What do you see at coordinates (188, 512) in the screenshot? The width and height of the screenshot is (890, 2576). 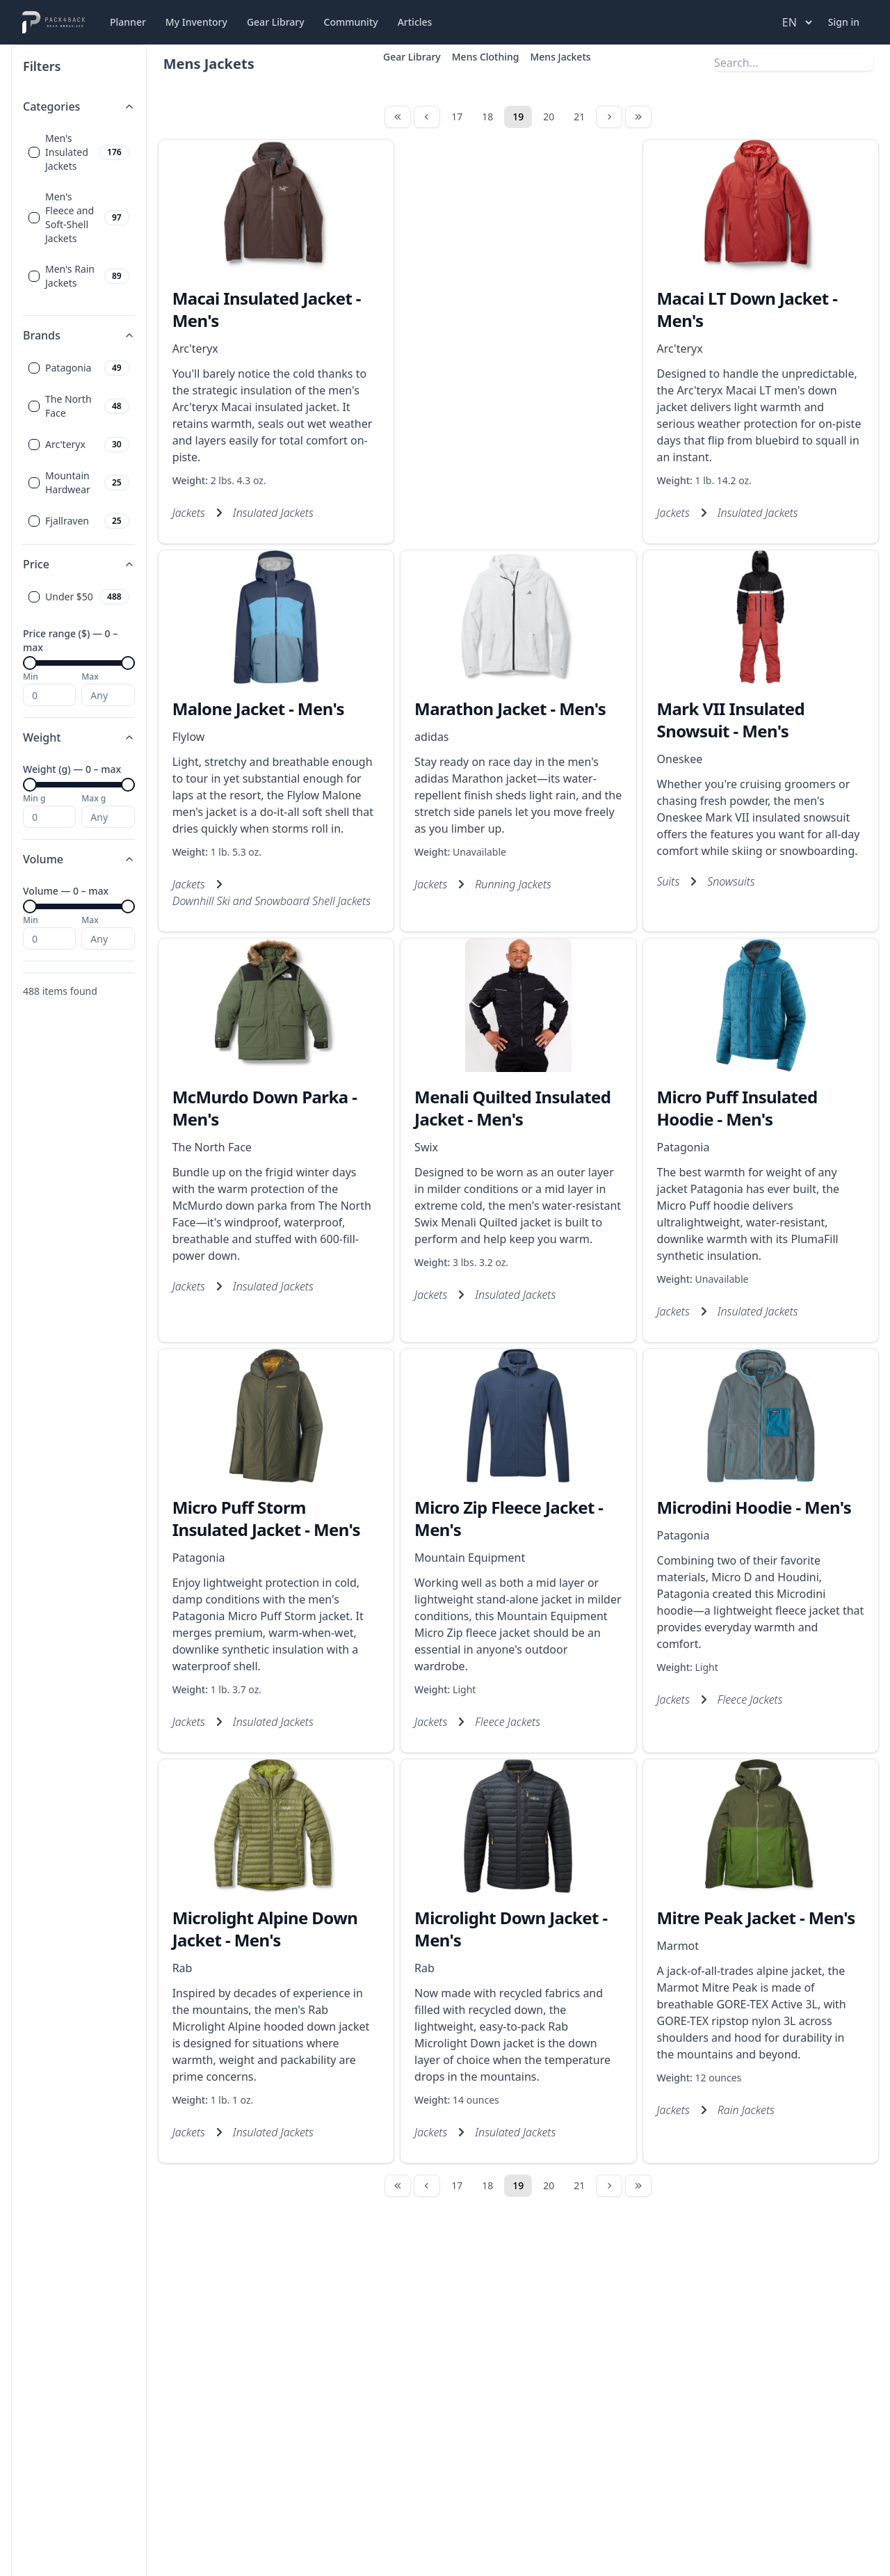 I see `Jackets` at bounding box center [188, 512].